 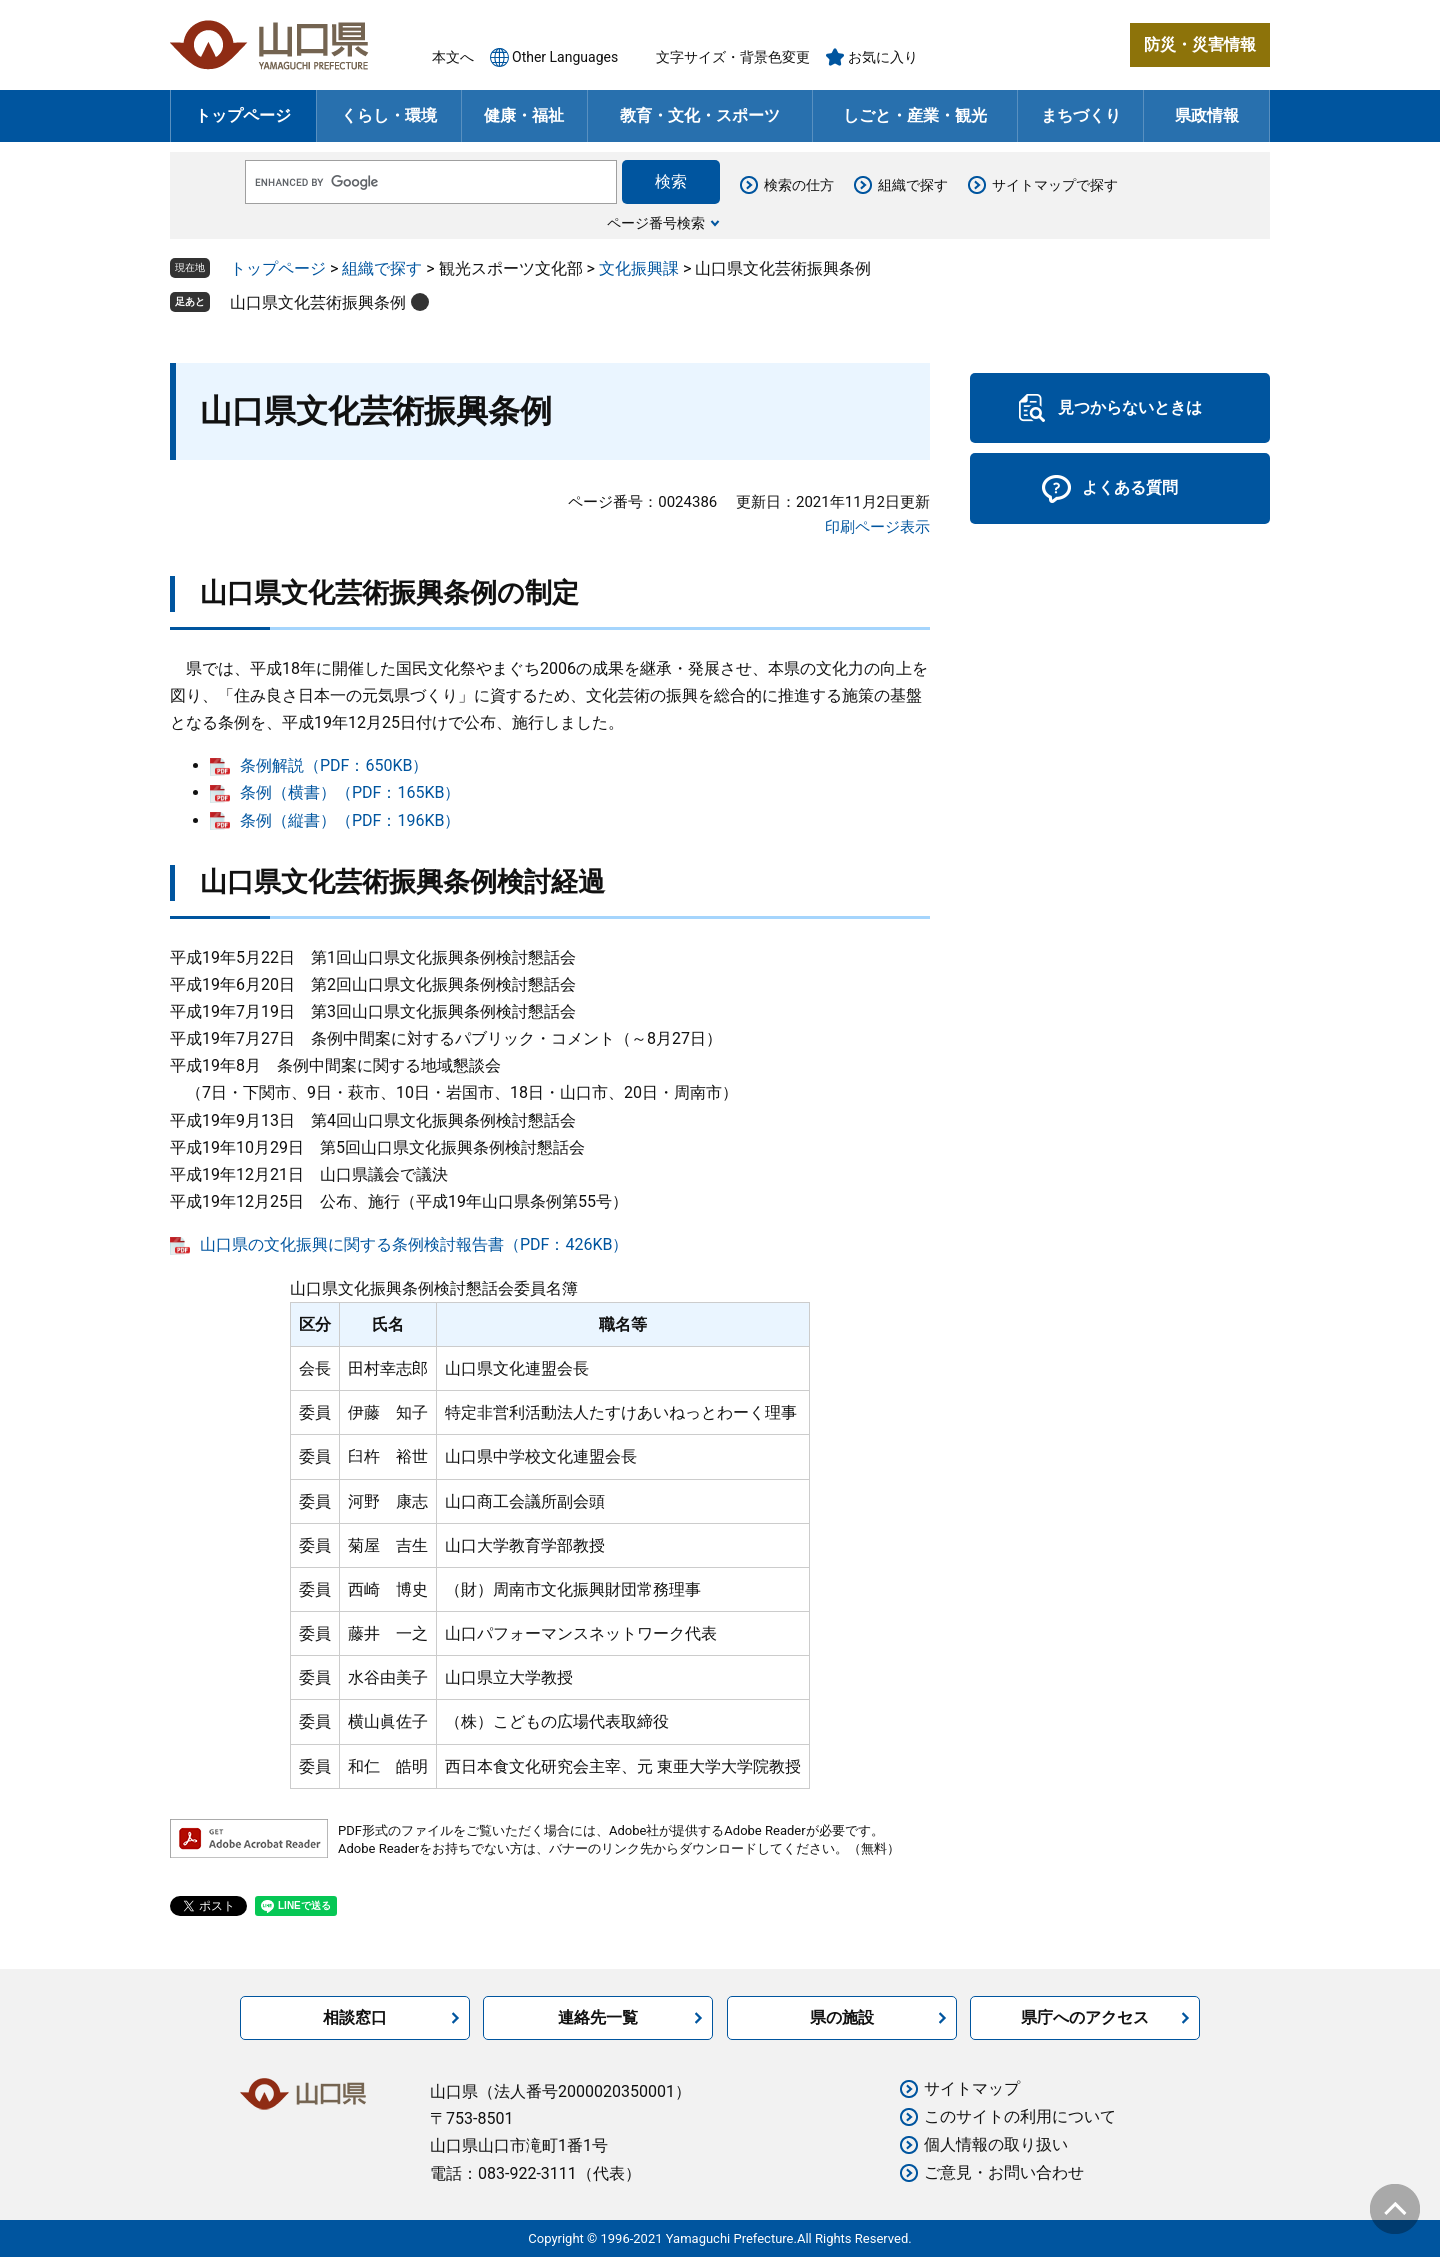 What do you see at coordinates (453, 57) in the screenshot?
I see `本文へ` at bounding box center [453, 57].